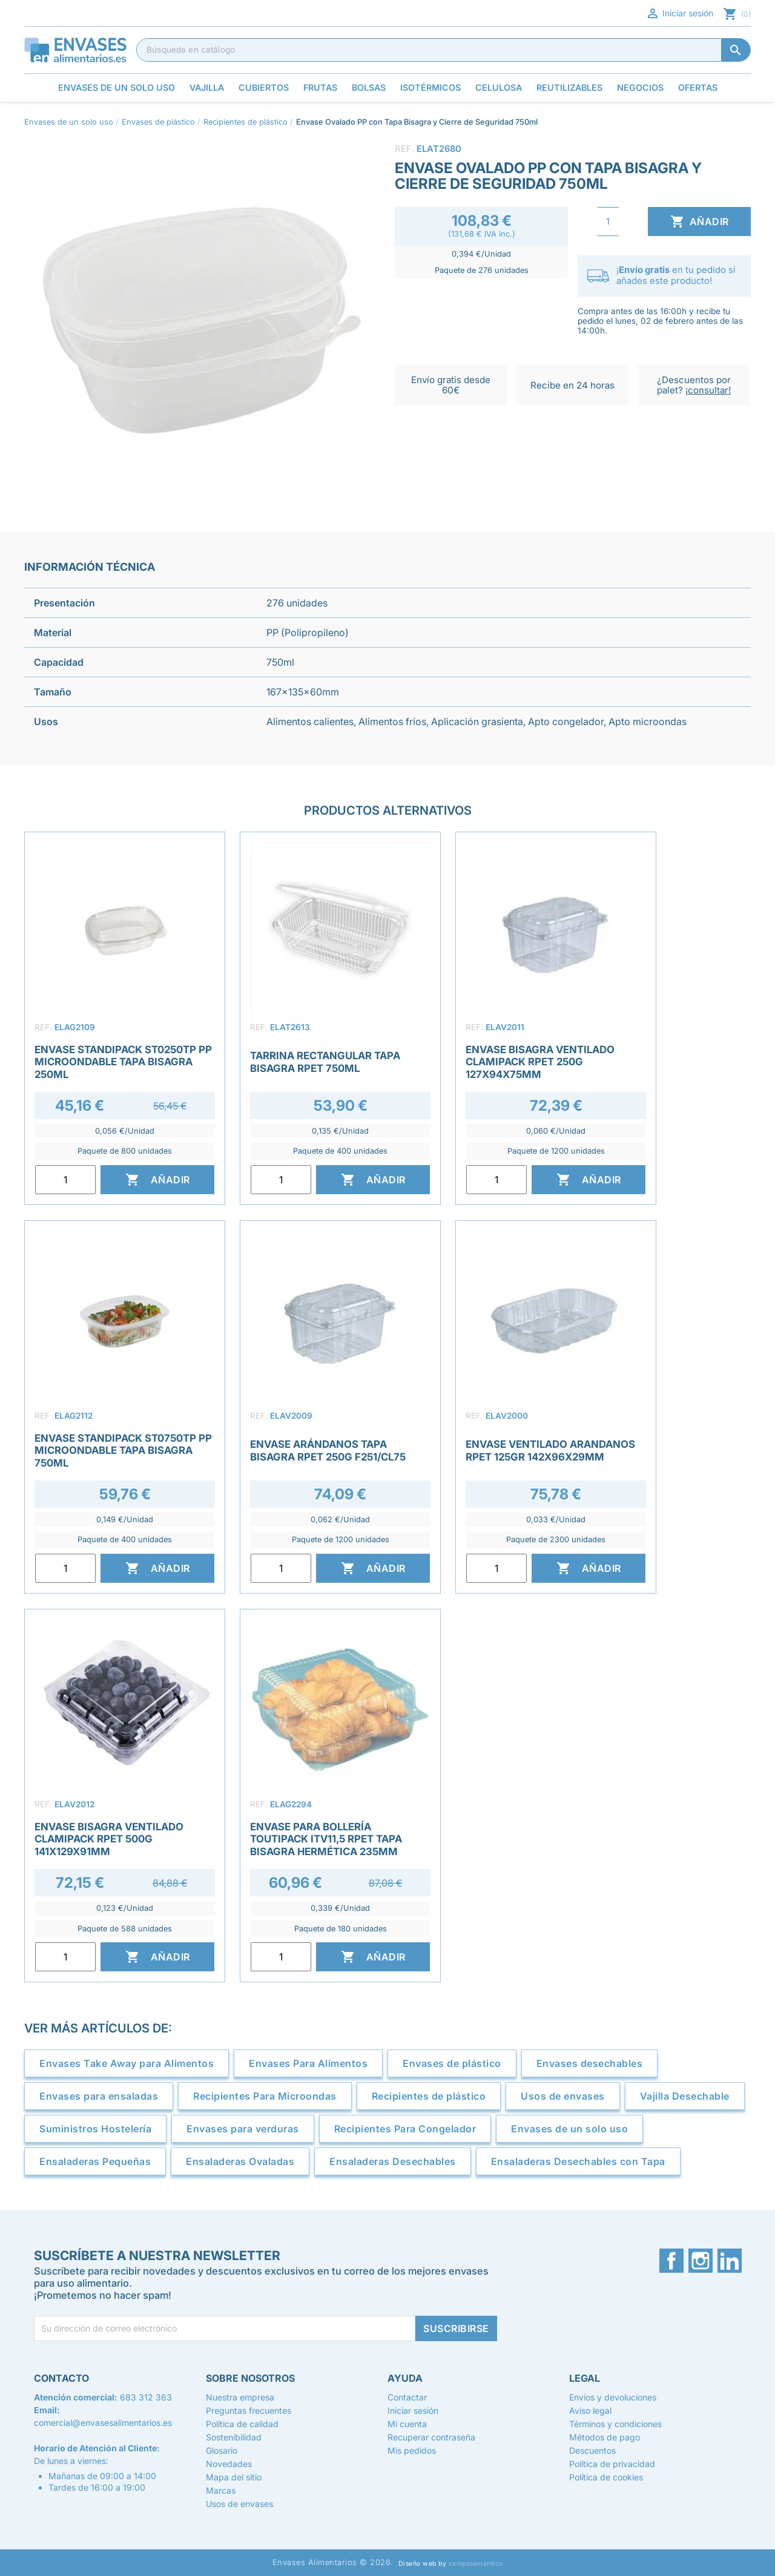 The image size is (775, 2576). Describe the element at coordinates (308, 2063) in the screenshot. I see `Envases Para Alimentos` at that location.